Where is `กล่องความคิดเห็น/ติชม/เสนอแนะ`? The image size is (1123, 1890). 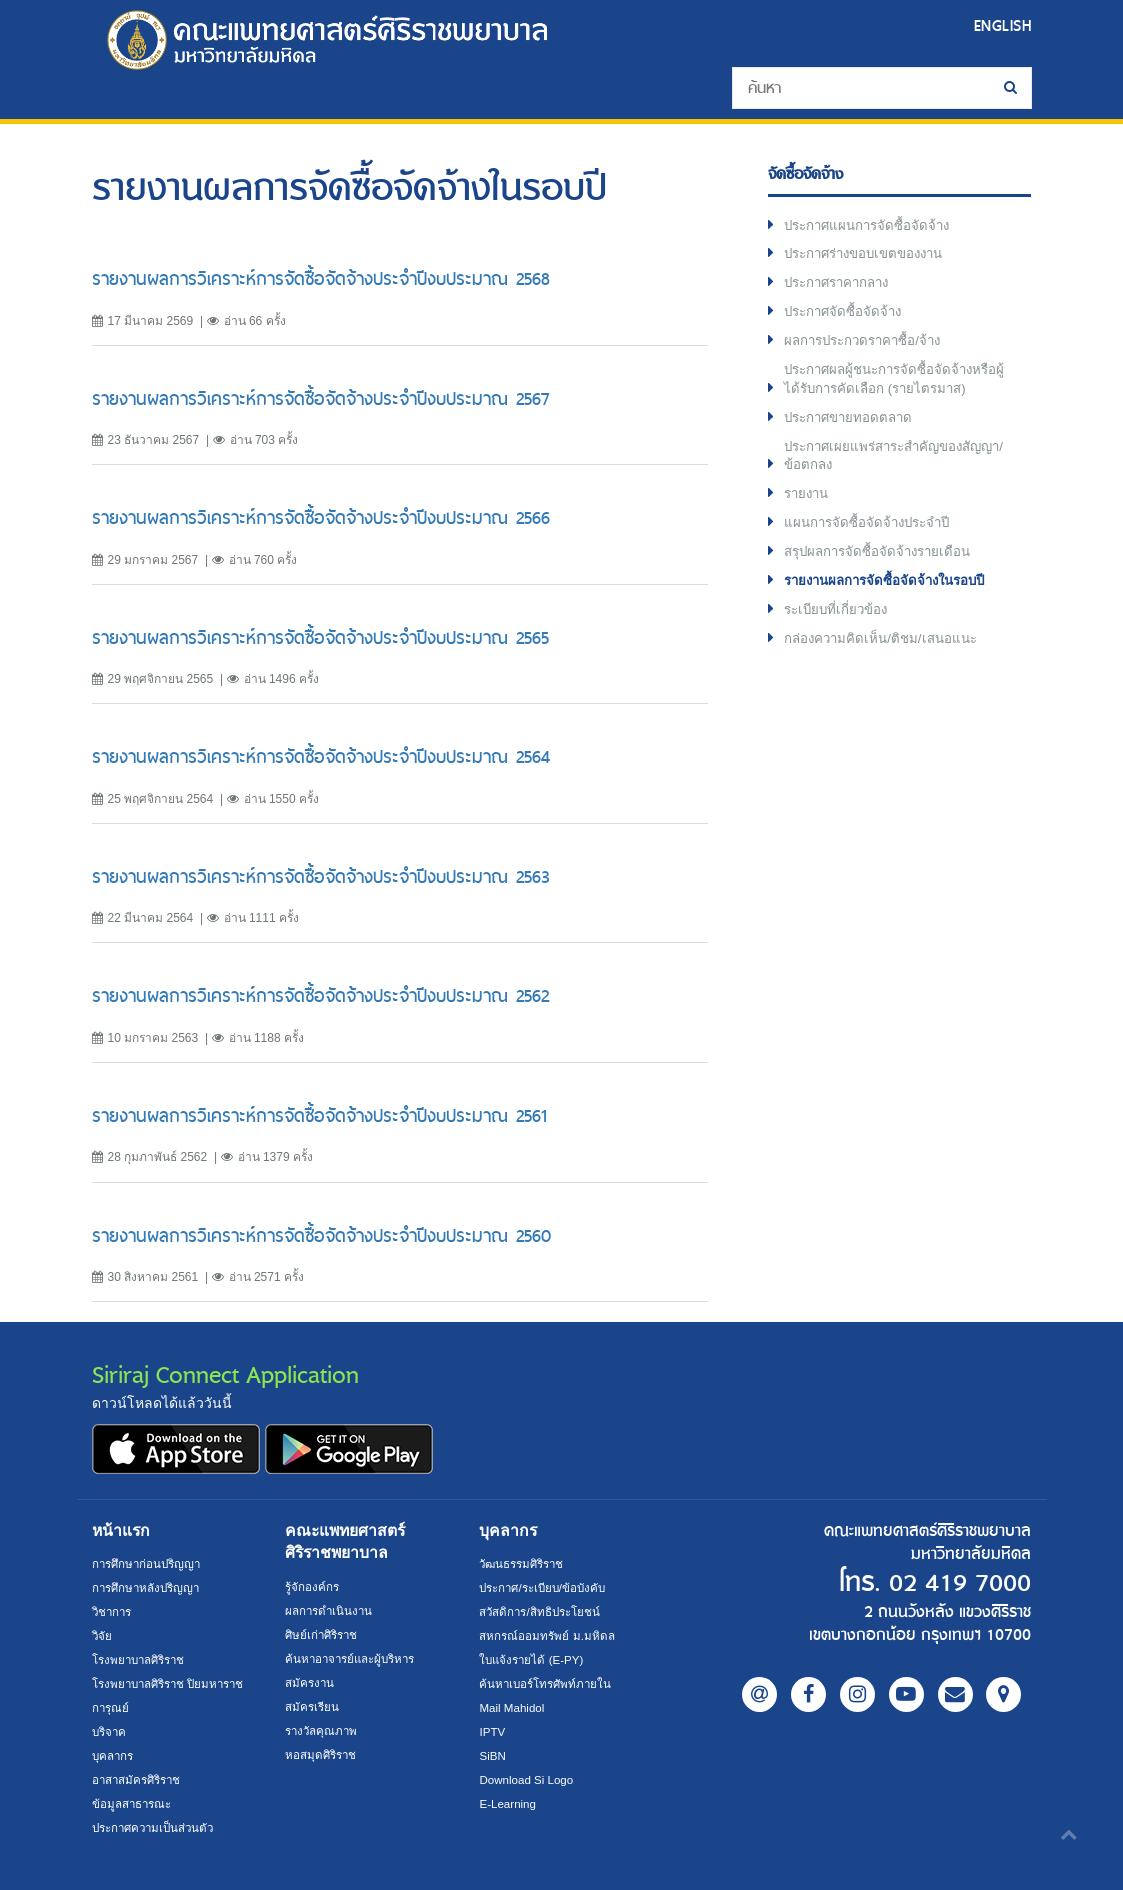
กล่องความคิดเห็น/ติชม/เสนอแนะ is located at coordinates (885, 657).